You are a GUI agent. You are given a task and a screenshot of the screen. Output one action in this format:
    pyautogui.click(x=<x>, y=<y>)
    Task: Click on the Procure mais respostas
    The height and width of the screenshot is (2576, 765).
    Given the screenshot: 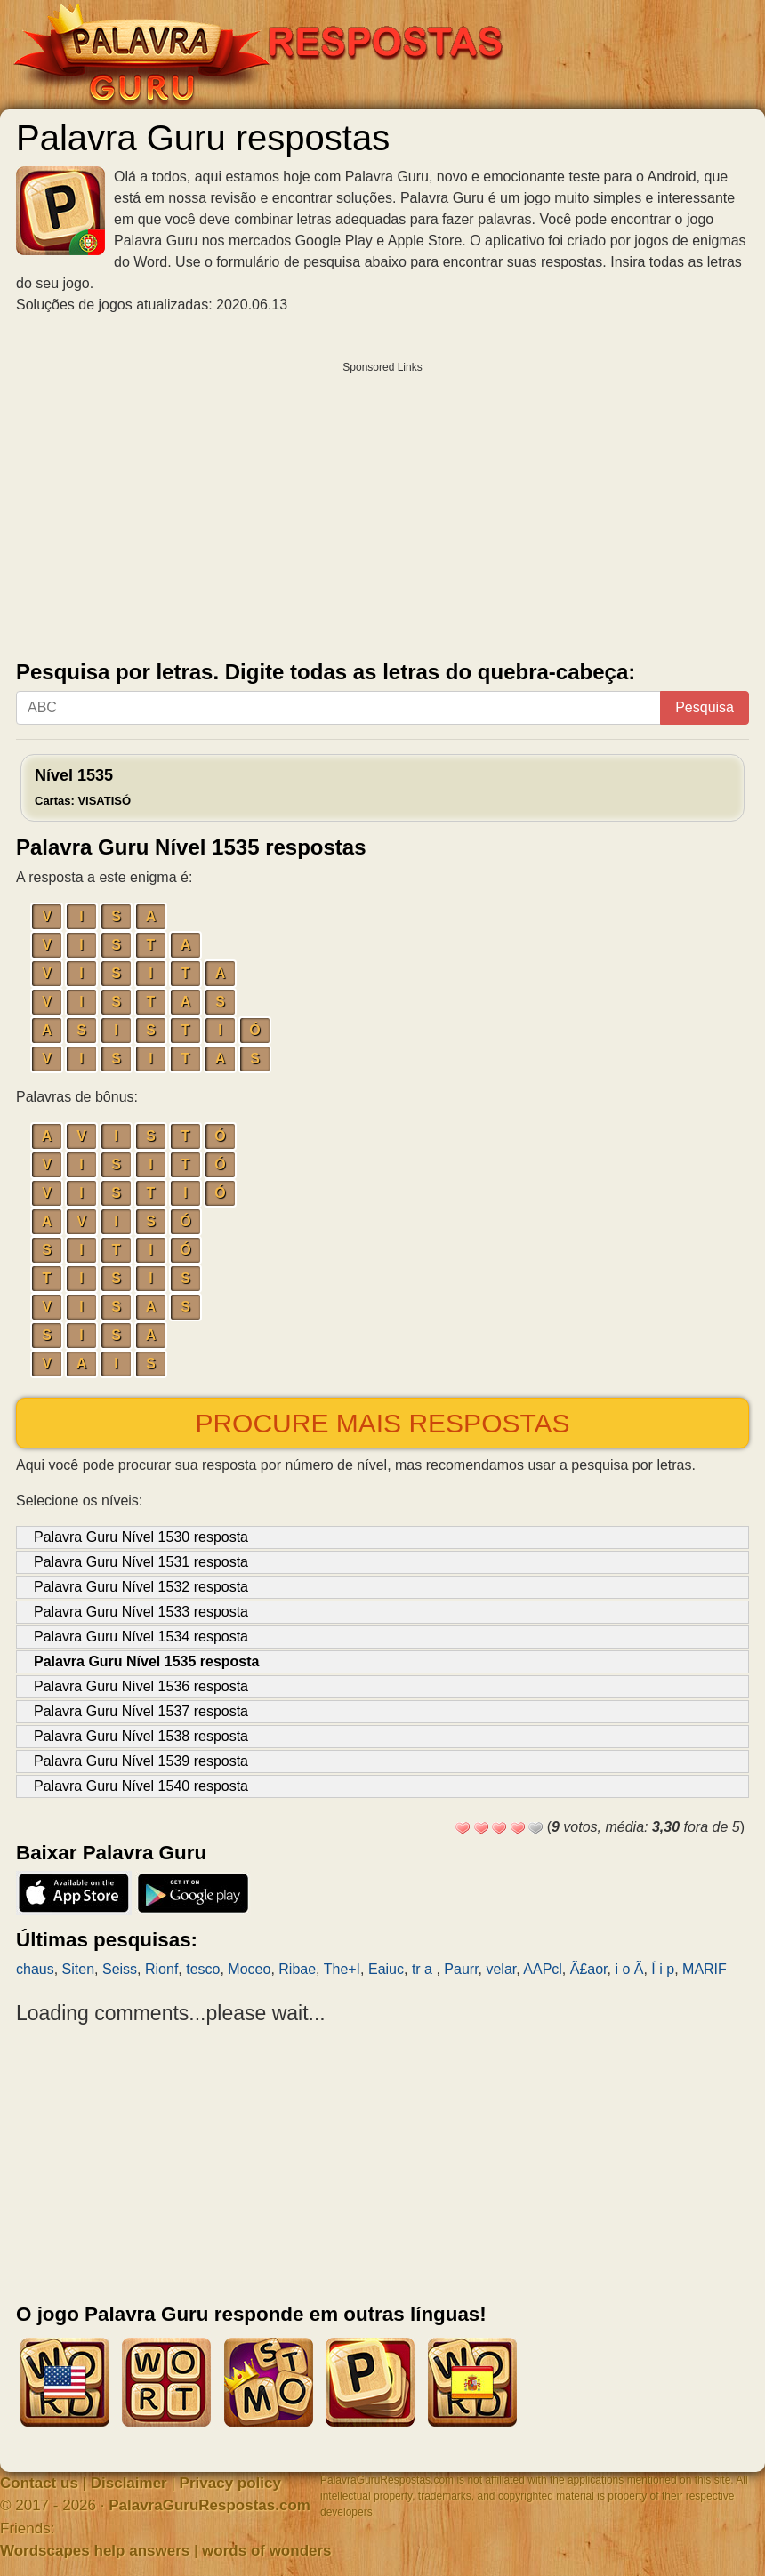 What is the action you would take?
    pyautogui.click(x=382, y=1423)
    